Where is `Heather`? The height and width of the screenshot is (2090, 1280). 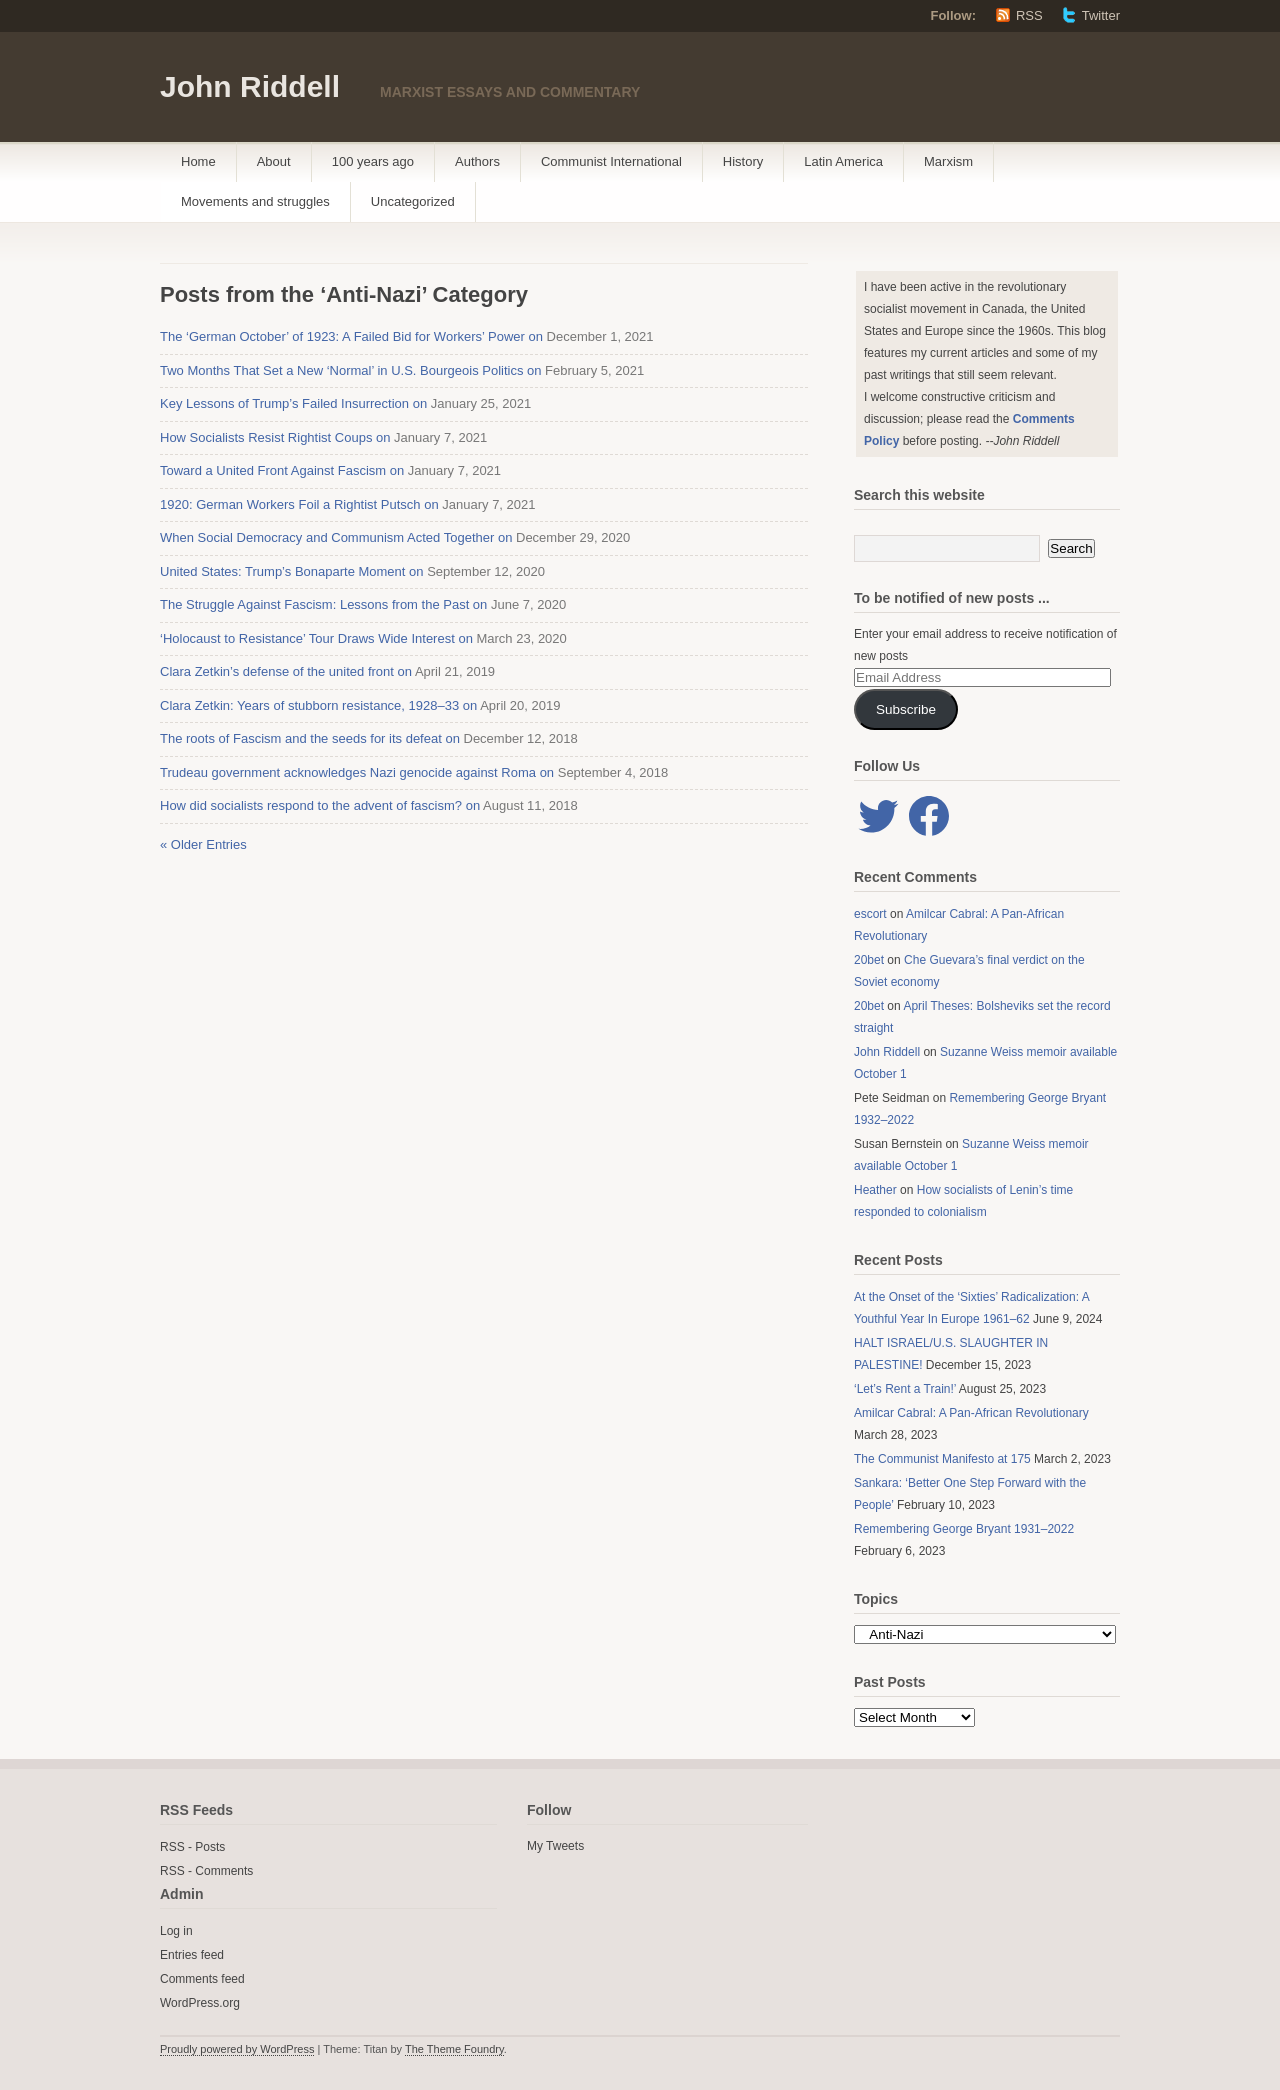
Heather is located at coordinates (875, 1190).